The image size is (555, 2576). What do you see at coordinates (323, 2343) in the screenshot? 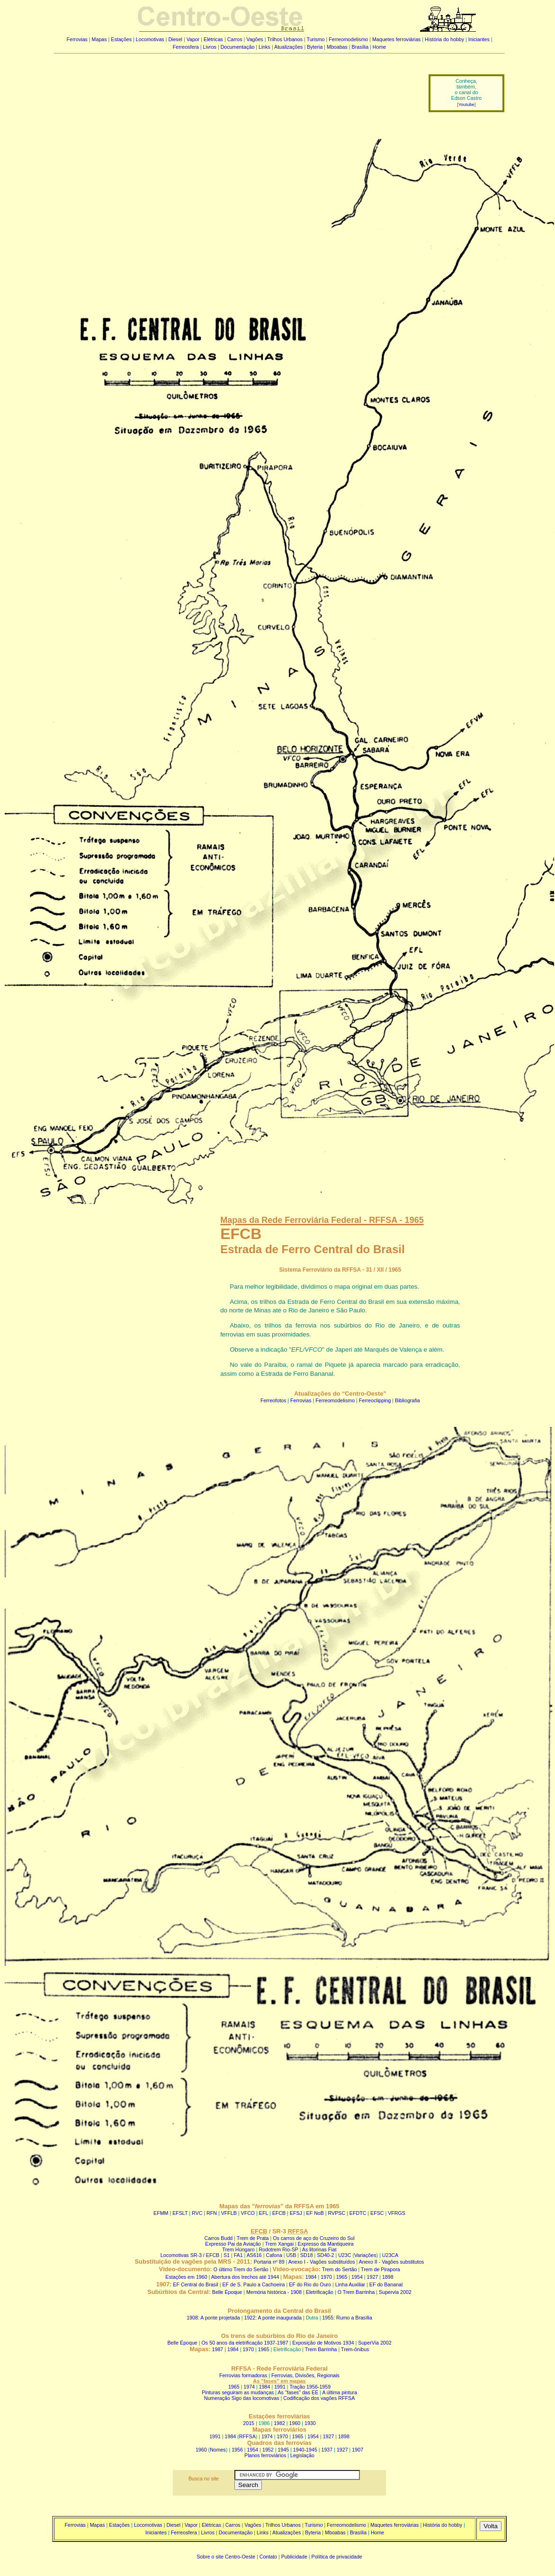
I see `Exposição de Motivos 1934` at bounding box center [323, 2343].